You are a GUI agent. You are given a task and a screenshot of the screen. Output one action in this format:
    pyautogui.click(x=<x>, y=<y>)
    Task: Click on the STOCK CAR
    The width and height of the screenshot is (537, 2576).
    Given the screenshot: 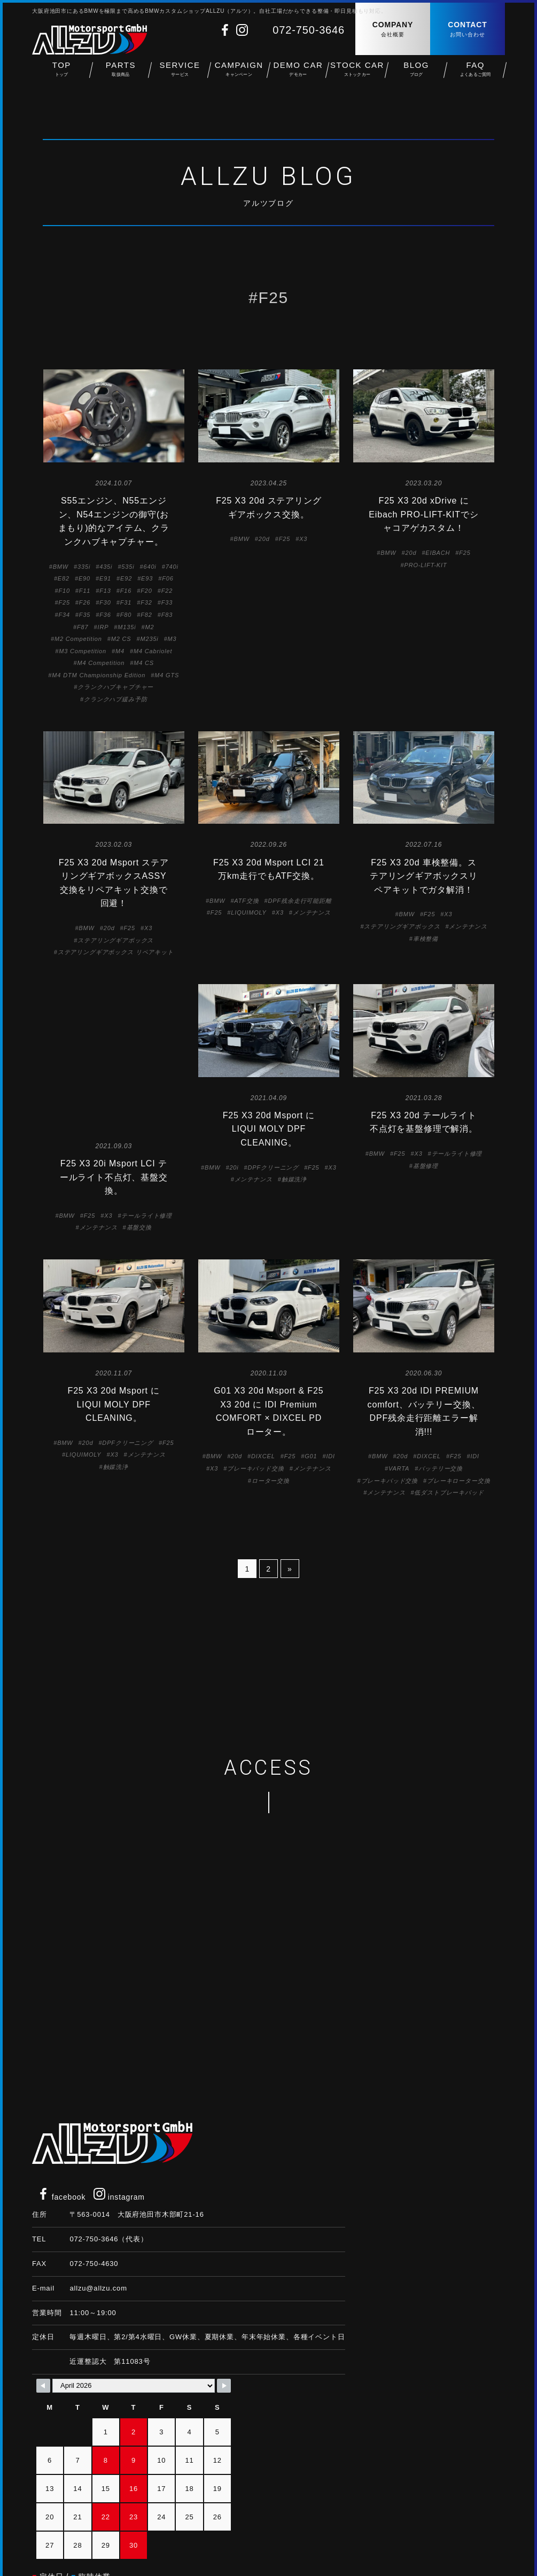 What is the action you would take?
    pyautogui.click(x=357, y=75)
    